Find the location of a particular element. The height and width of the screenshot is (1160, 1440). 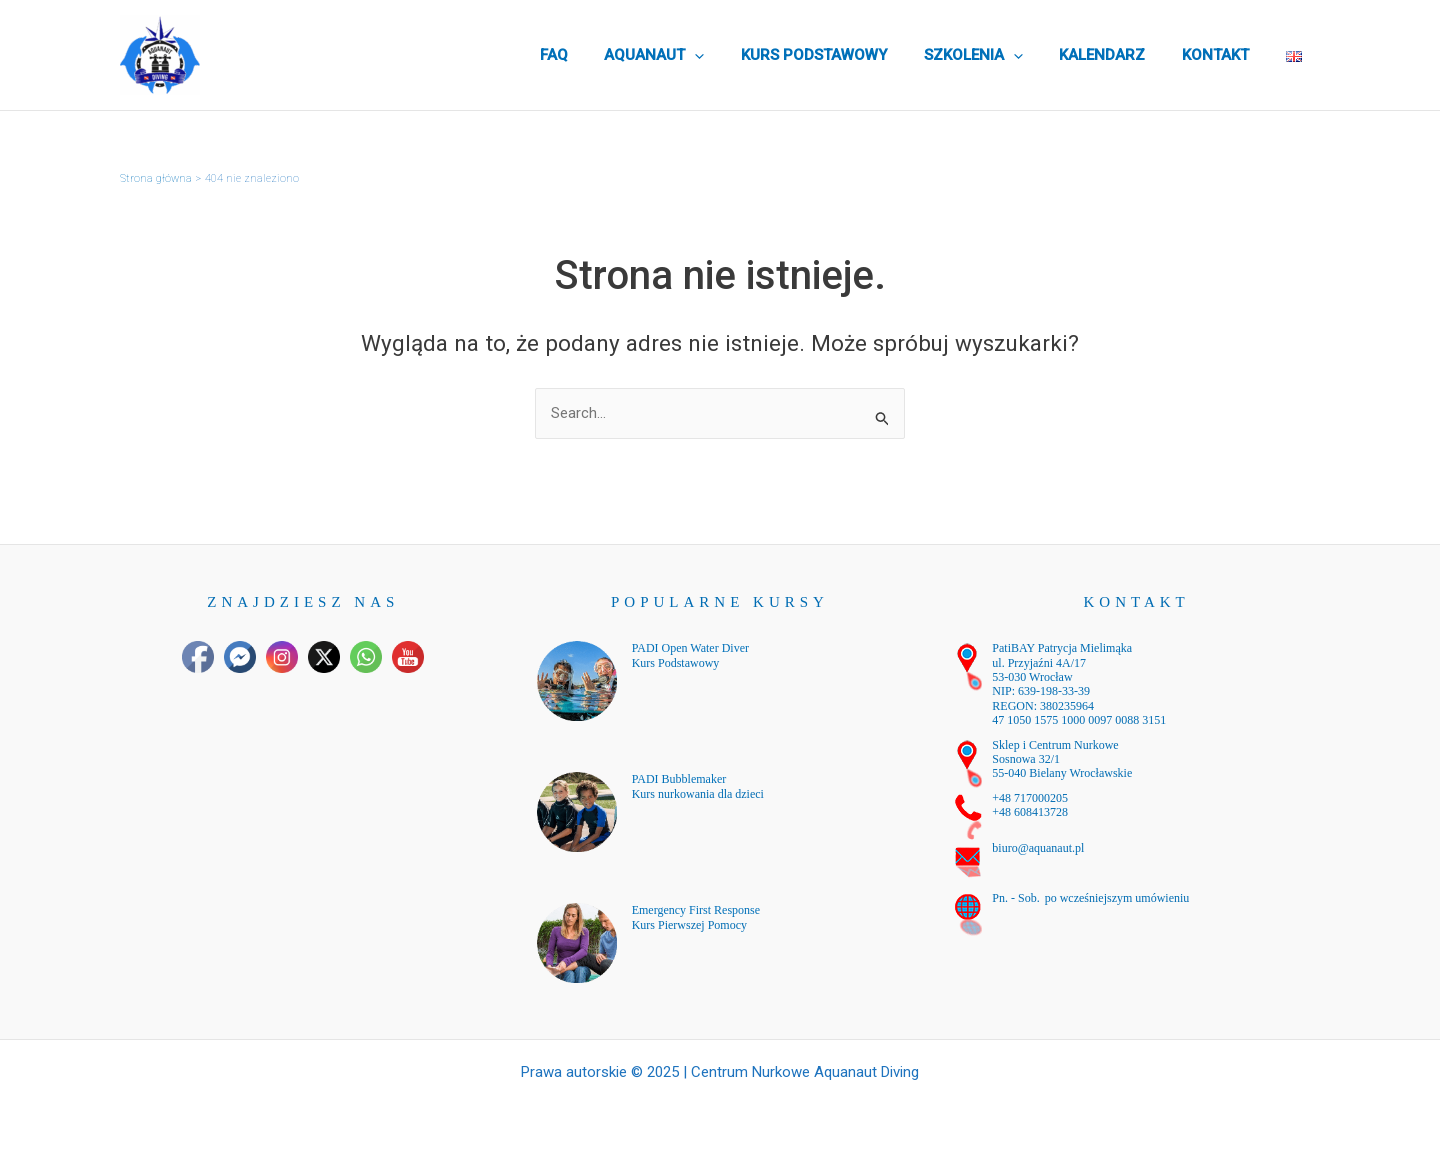

Emergency First Response is located at coordinates (696, 910).